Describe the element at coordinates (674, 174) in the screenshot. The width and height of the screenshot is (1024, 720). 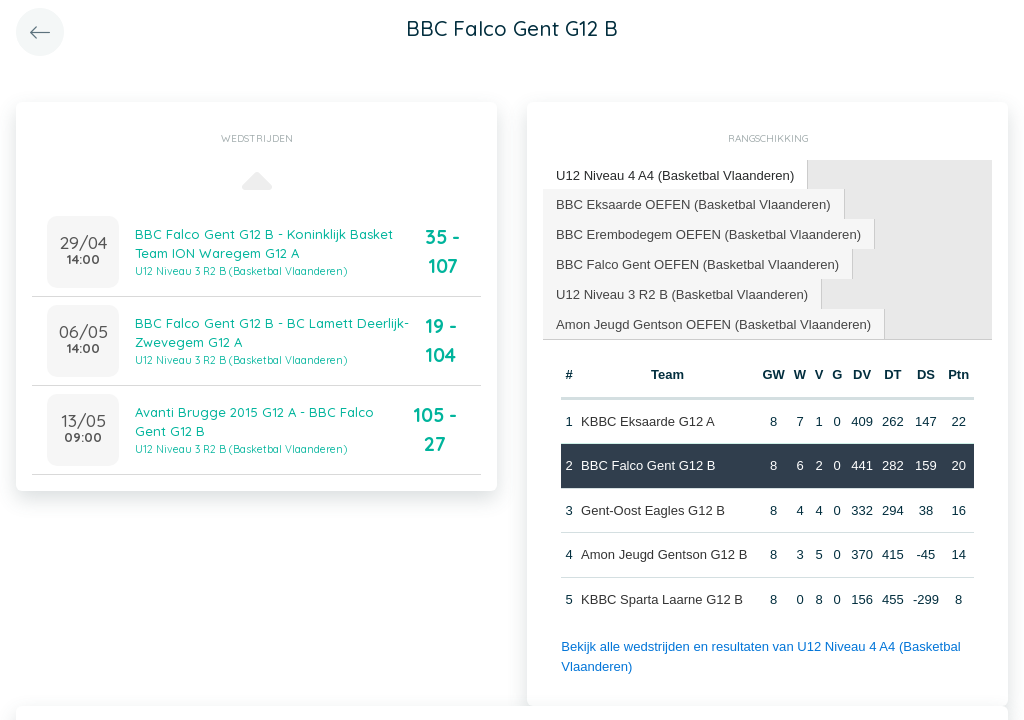
I see `U12 Niveau 4 A4 (Basketbal Vlaanderen) [presentation]` at that location.